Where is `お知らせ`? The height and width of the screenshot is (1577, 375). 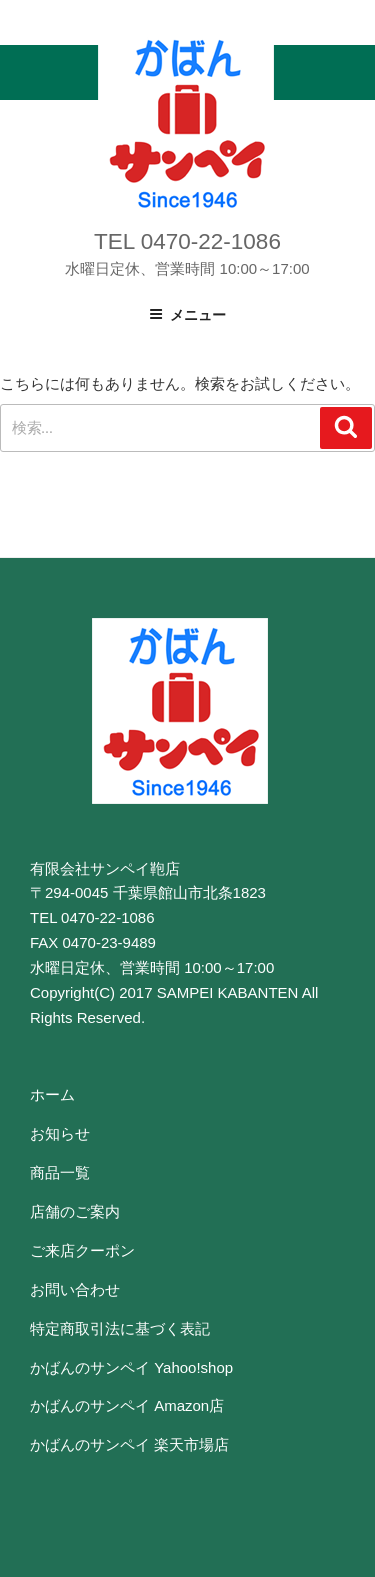
お知らせ is located at coordinates (60, 1133).